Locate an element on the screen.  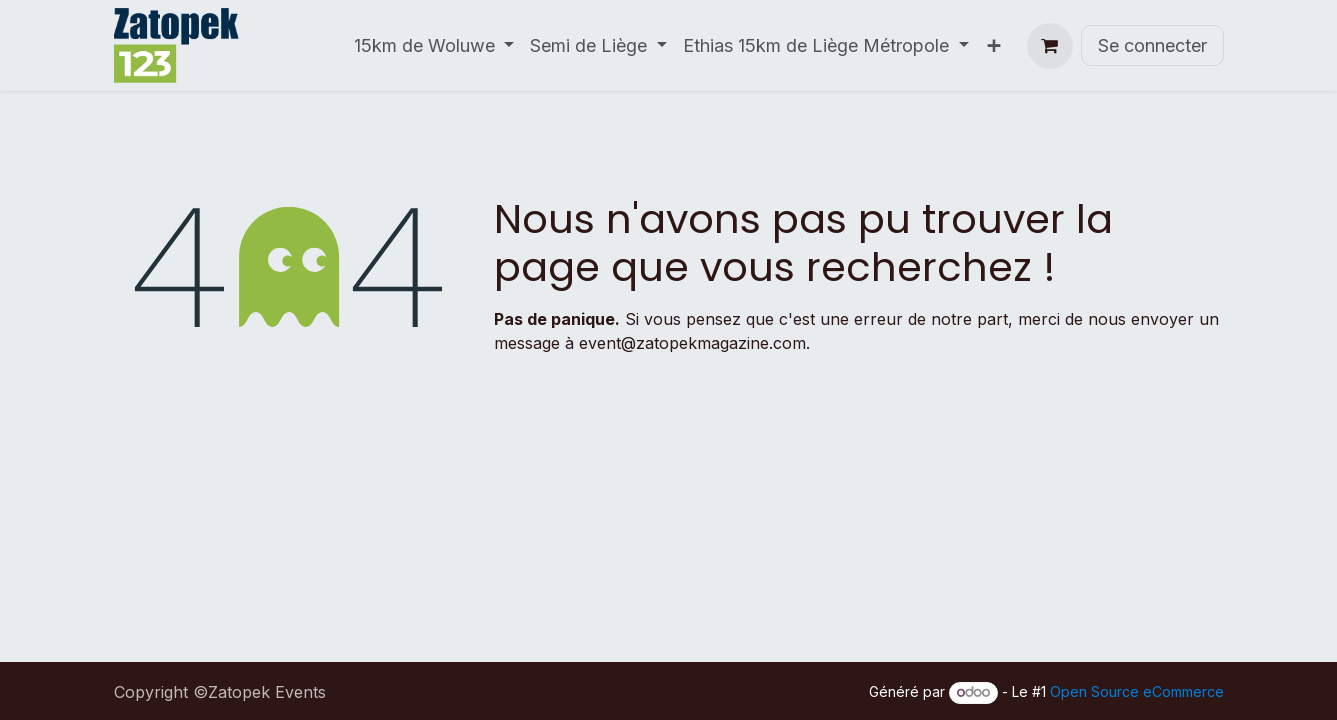
[menuitem] is located at coordinates (434, 45).